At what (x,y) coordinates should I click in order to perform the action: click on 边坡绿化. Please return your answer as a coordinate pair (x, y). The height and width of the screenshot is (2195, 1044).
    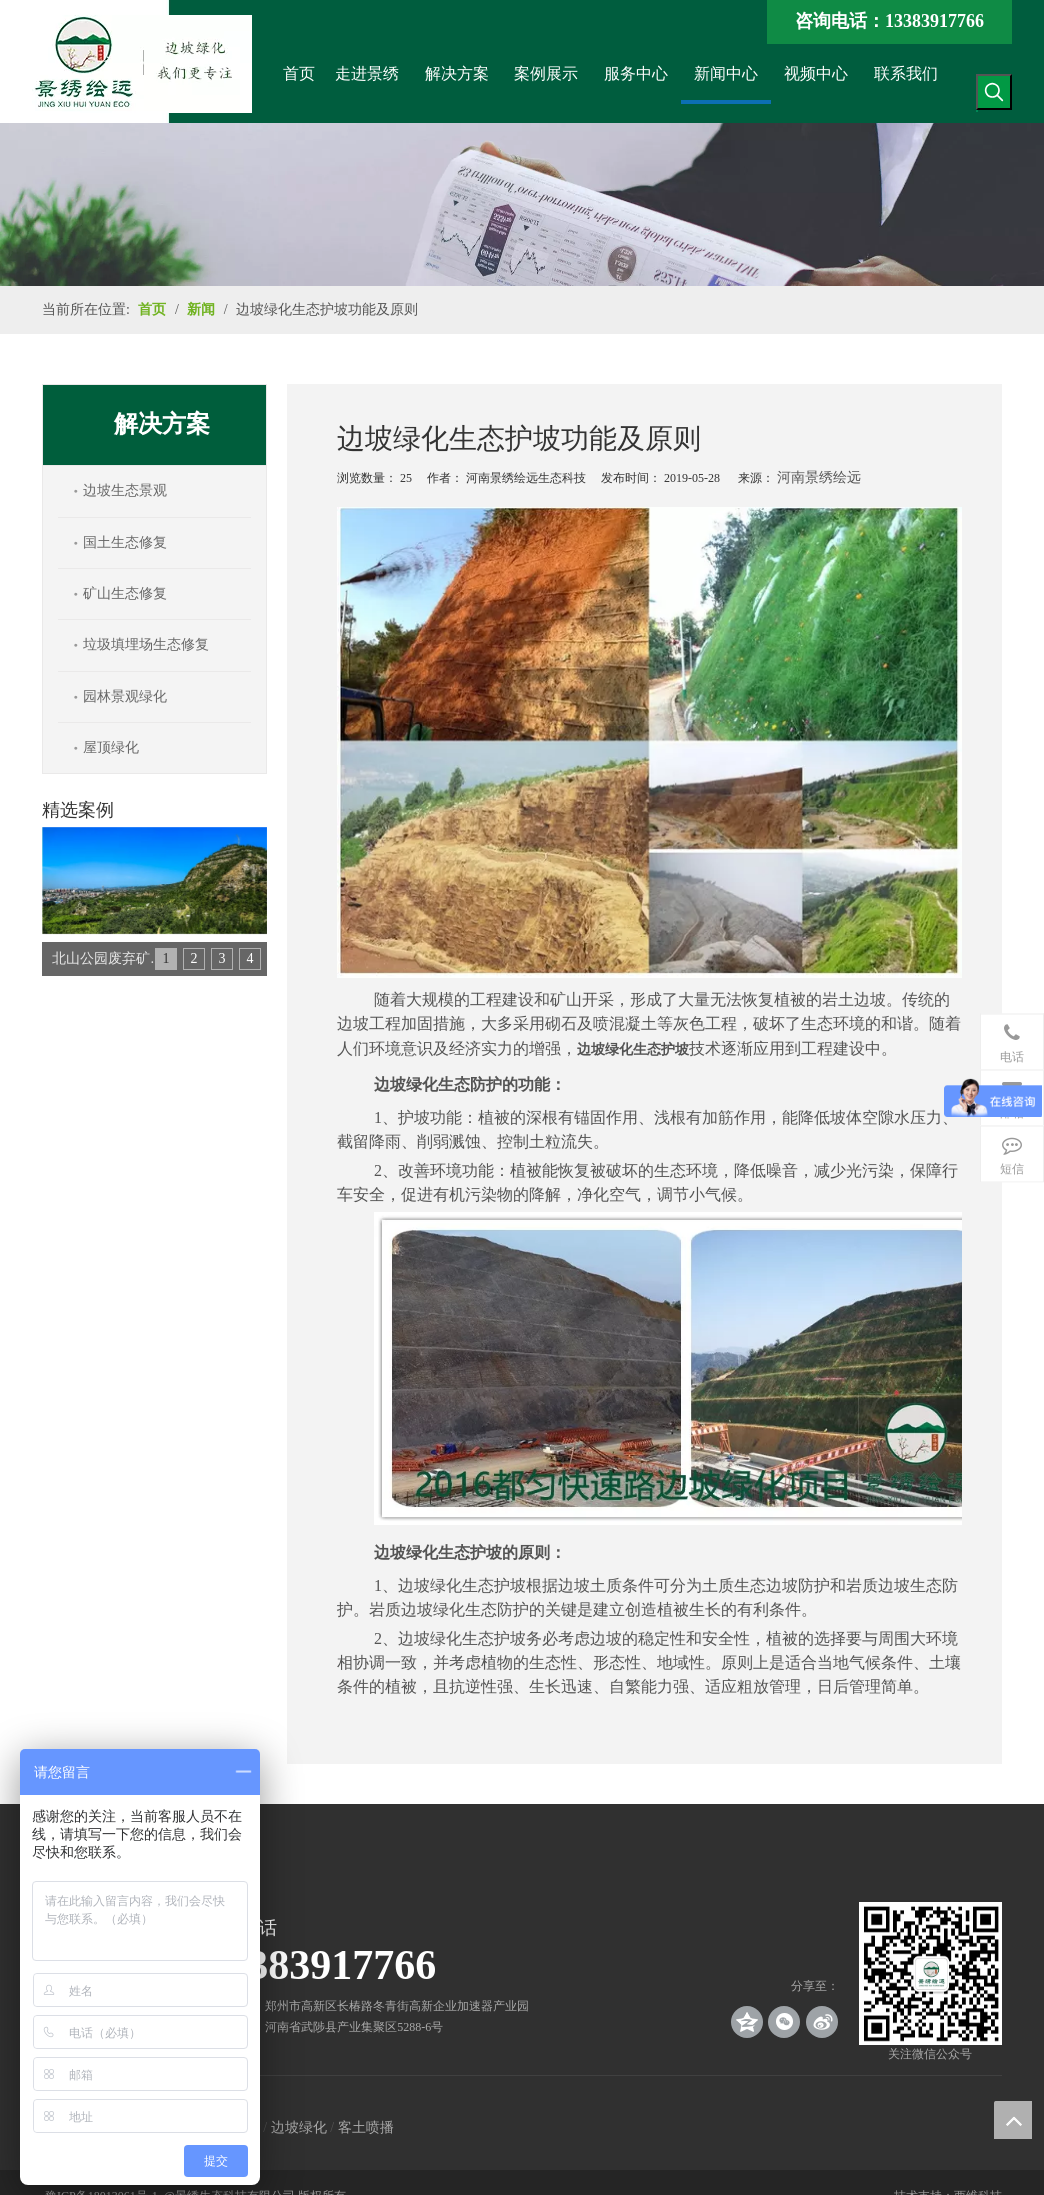
    Looking at the image, I should click on (299, 2127).